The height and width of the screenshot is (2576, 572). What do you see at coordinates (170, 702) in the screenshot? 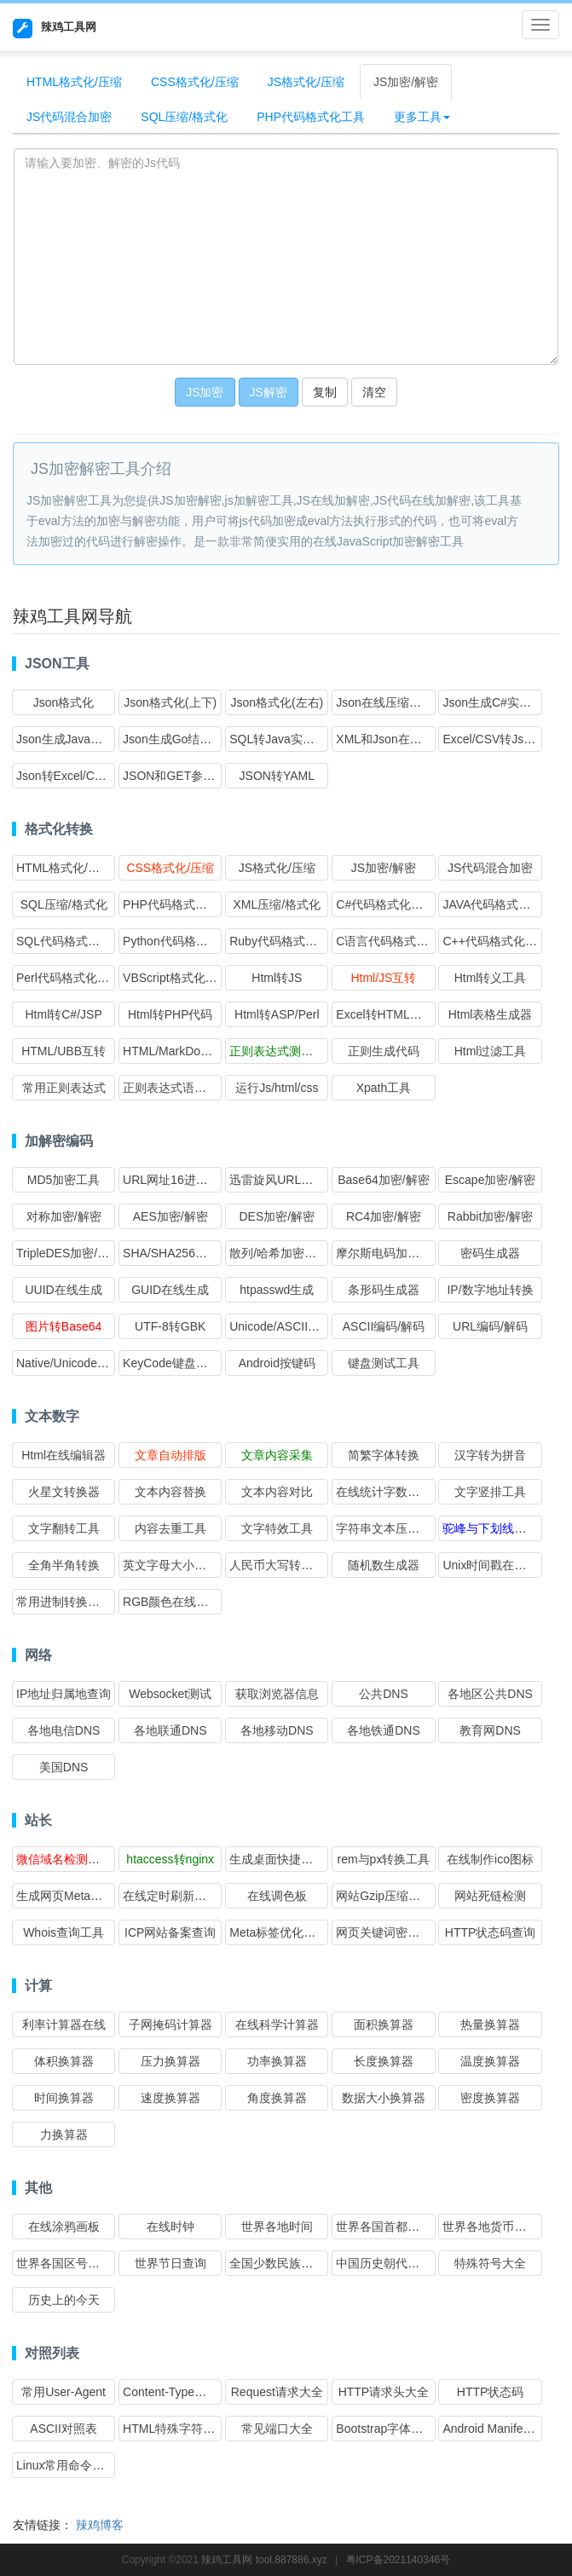
I see `Json格式化(上下)` at bounding box center [170, 702].